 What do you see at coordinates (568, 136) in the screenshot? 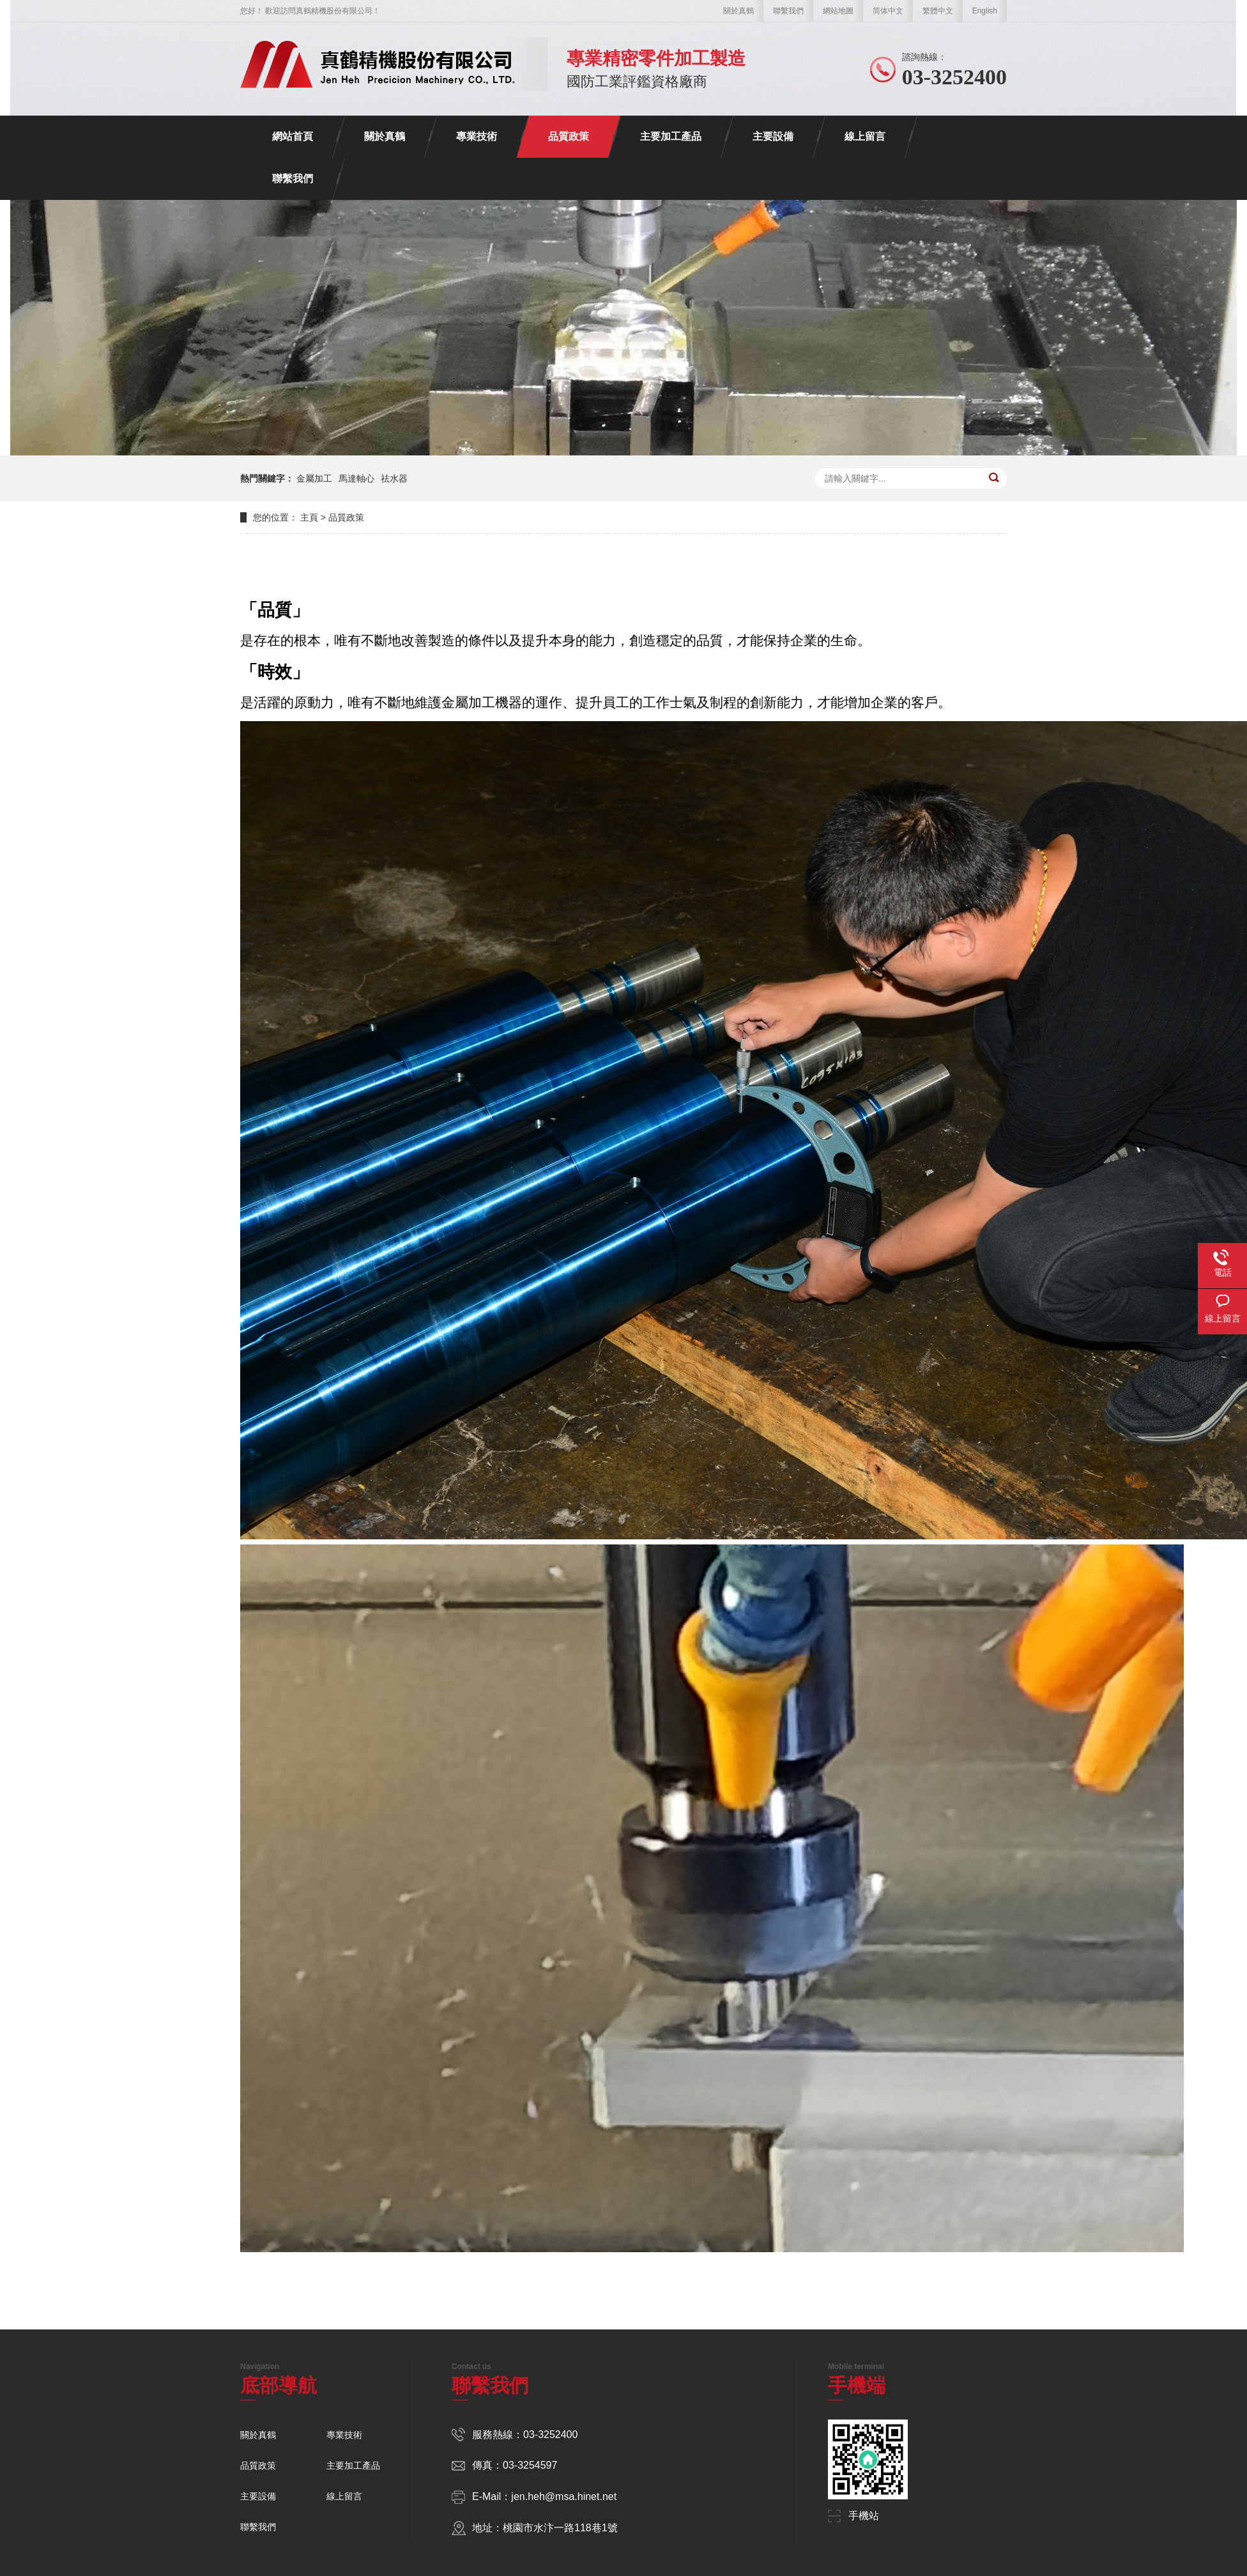
I see `品質政策` at bounding box center [568, 136].